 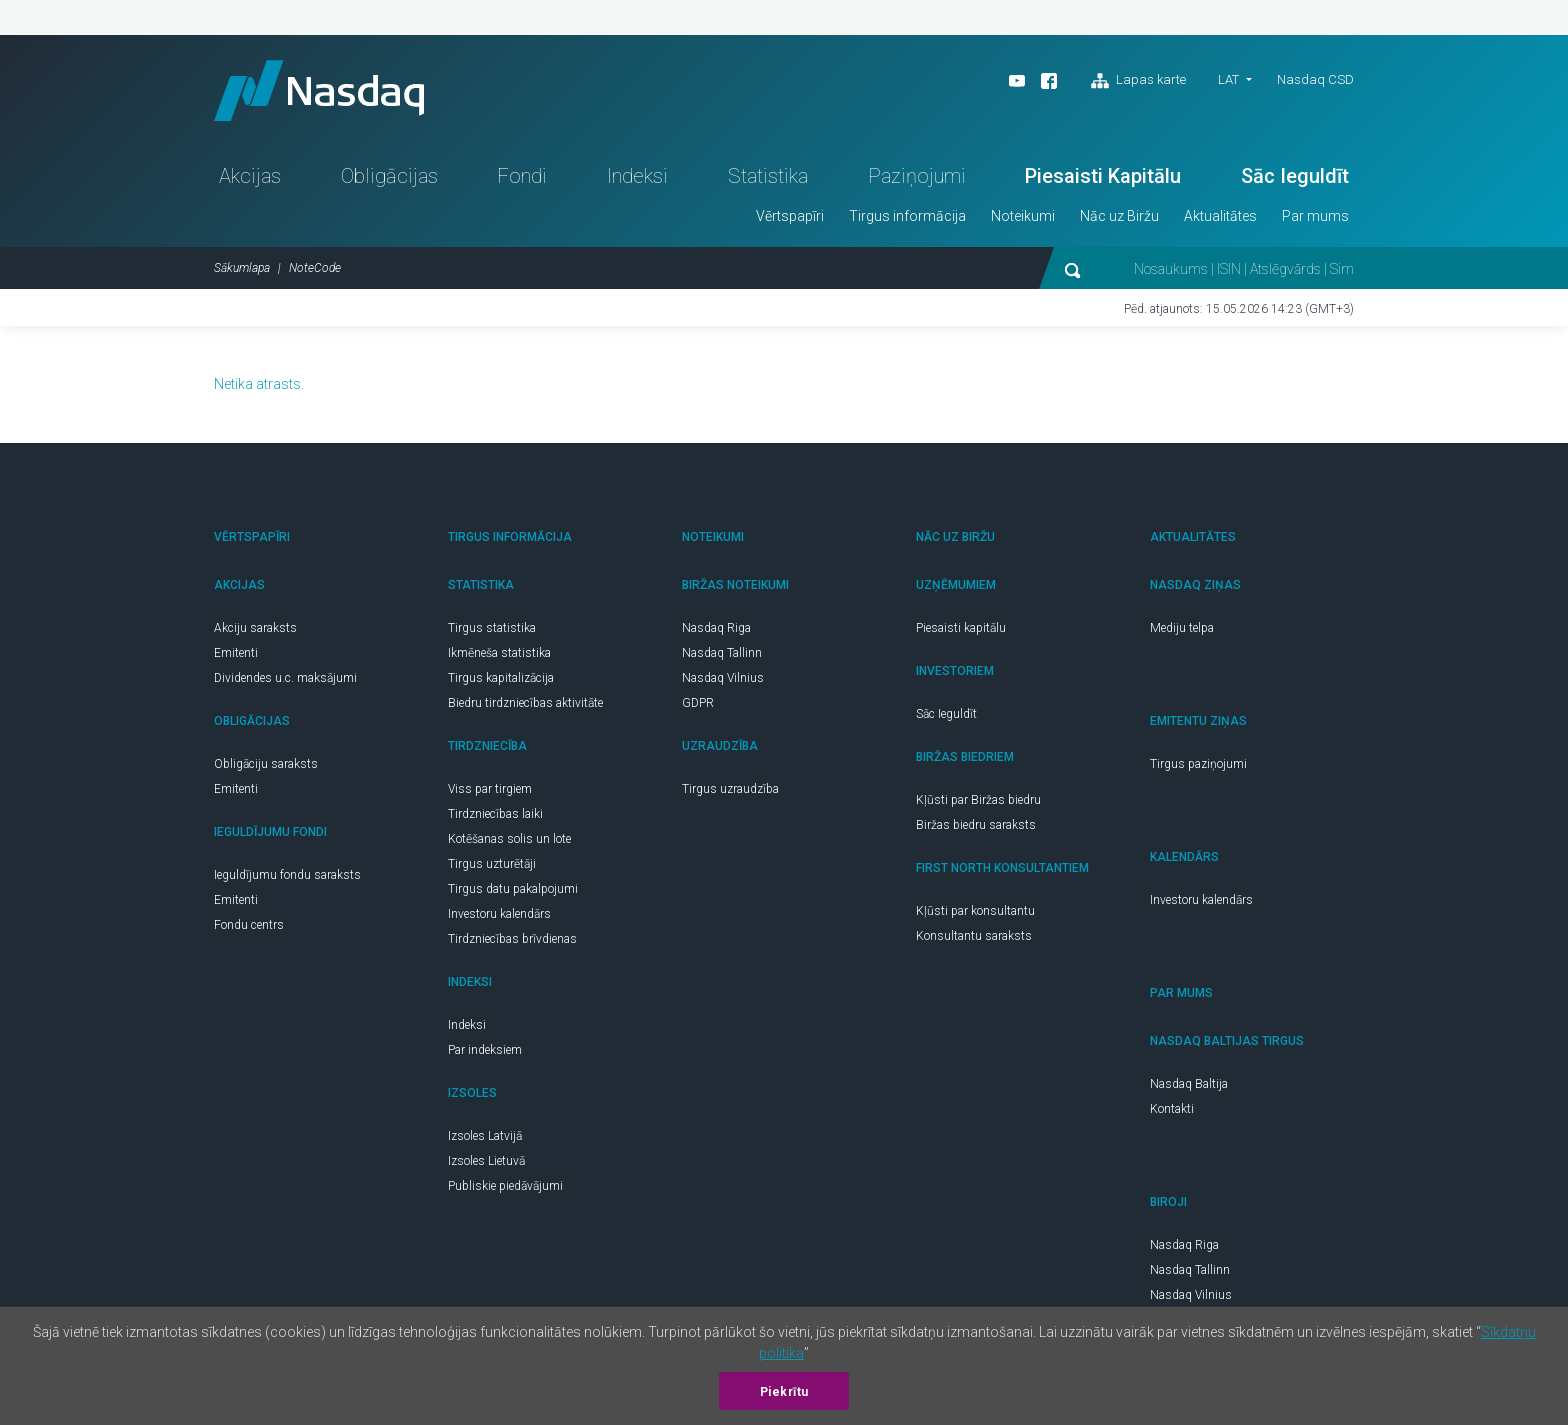 I want to click on Kotēšanas solis un lote, so click(x=509, y=839).